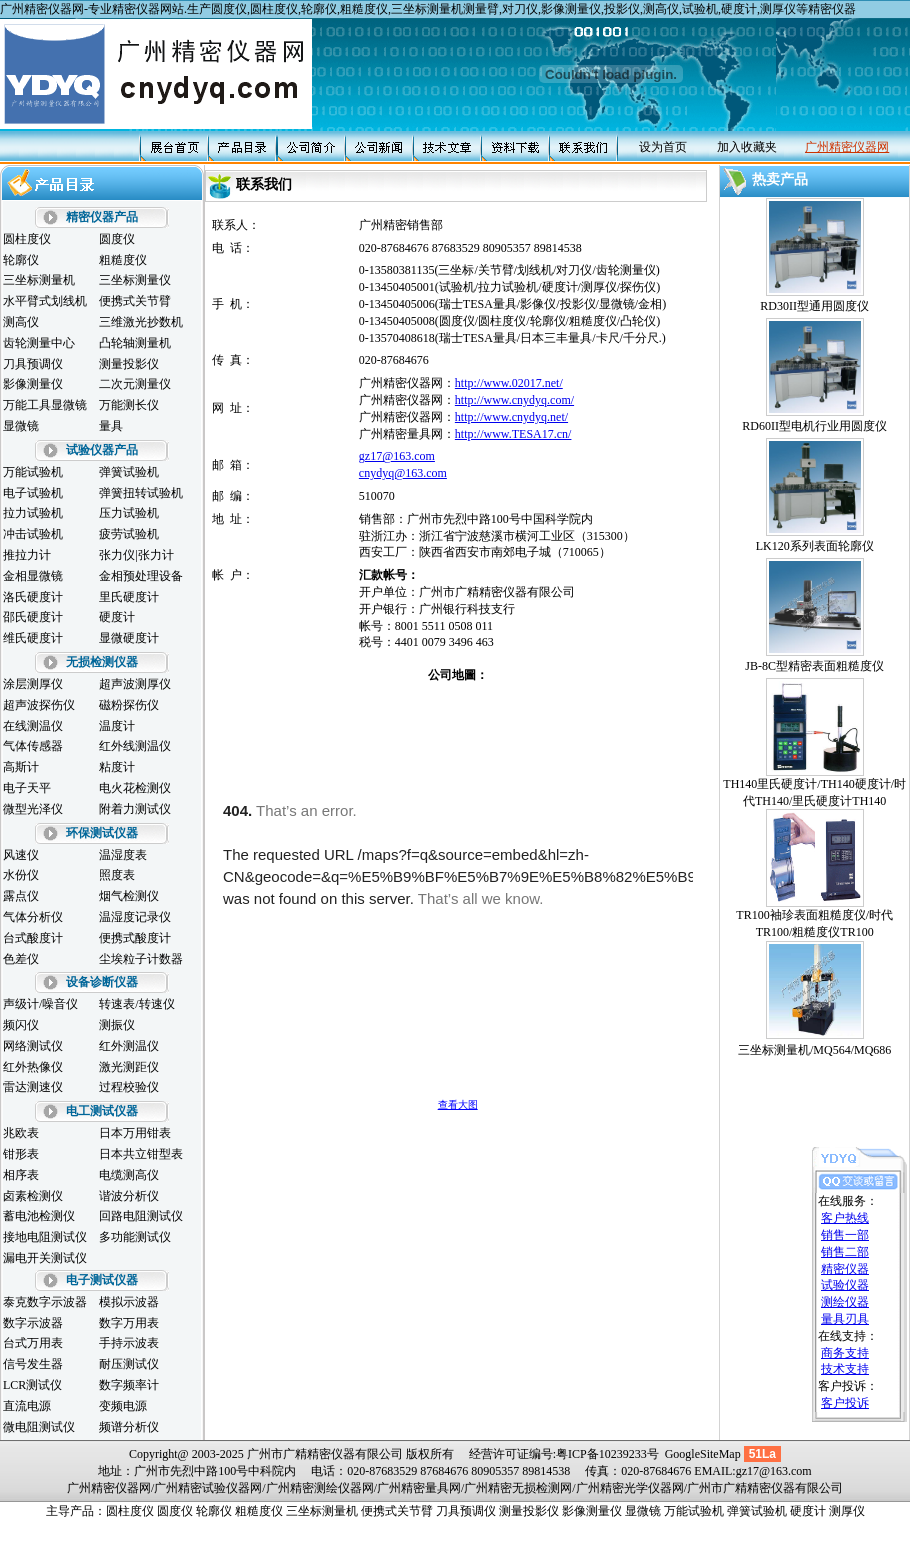 This screenshot has width=910, height=1568. I want to click on 万能测长仪, so click(129, 405).